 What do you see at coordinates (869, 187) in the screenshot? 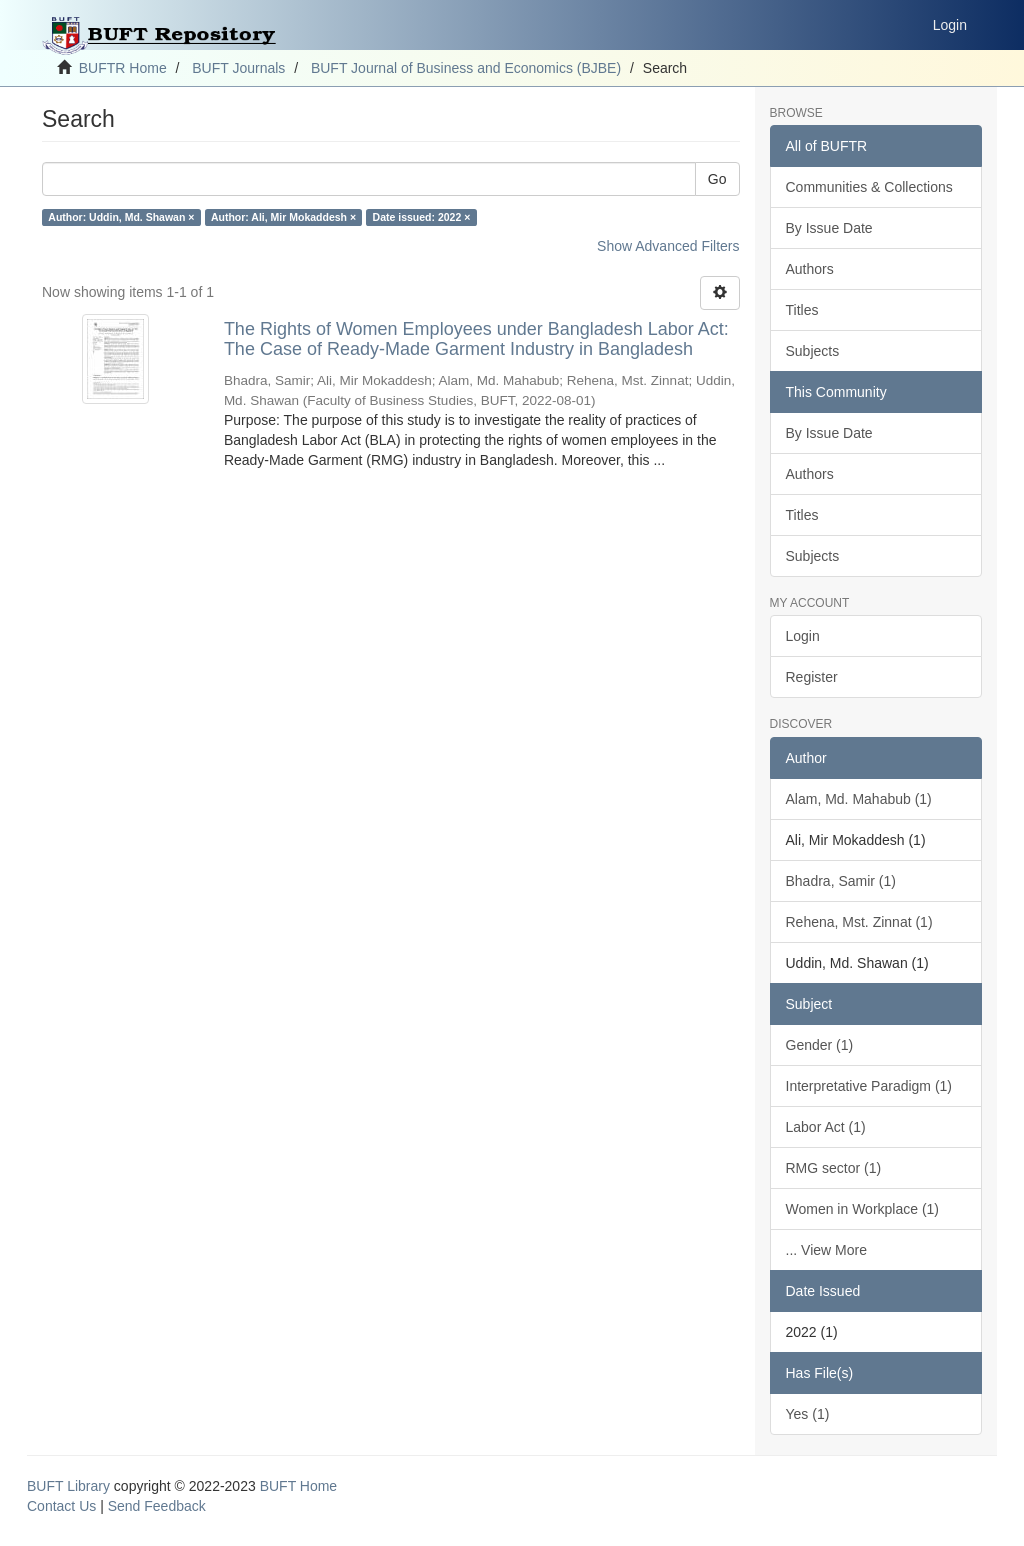
I see `Communities & Collections` at bounding box center [869, 187].